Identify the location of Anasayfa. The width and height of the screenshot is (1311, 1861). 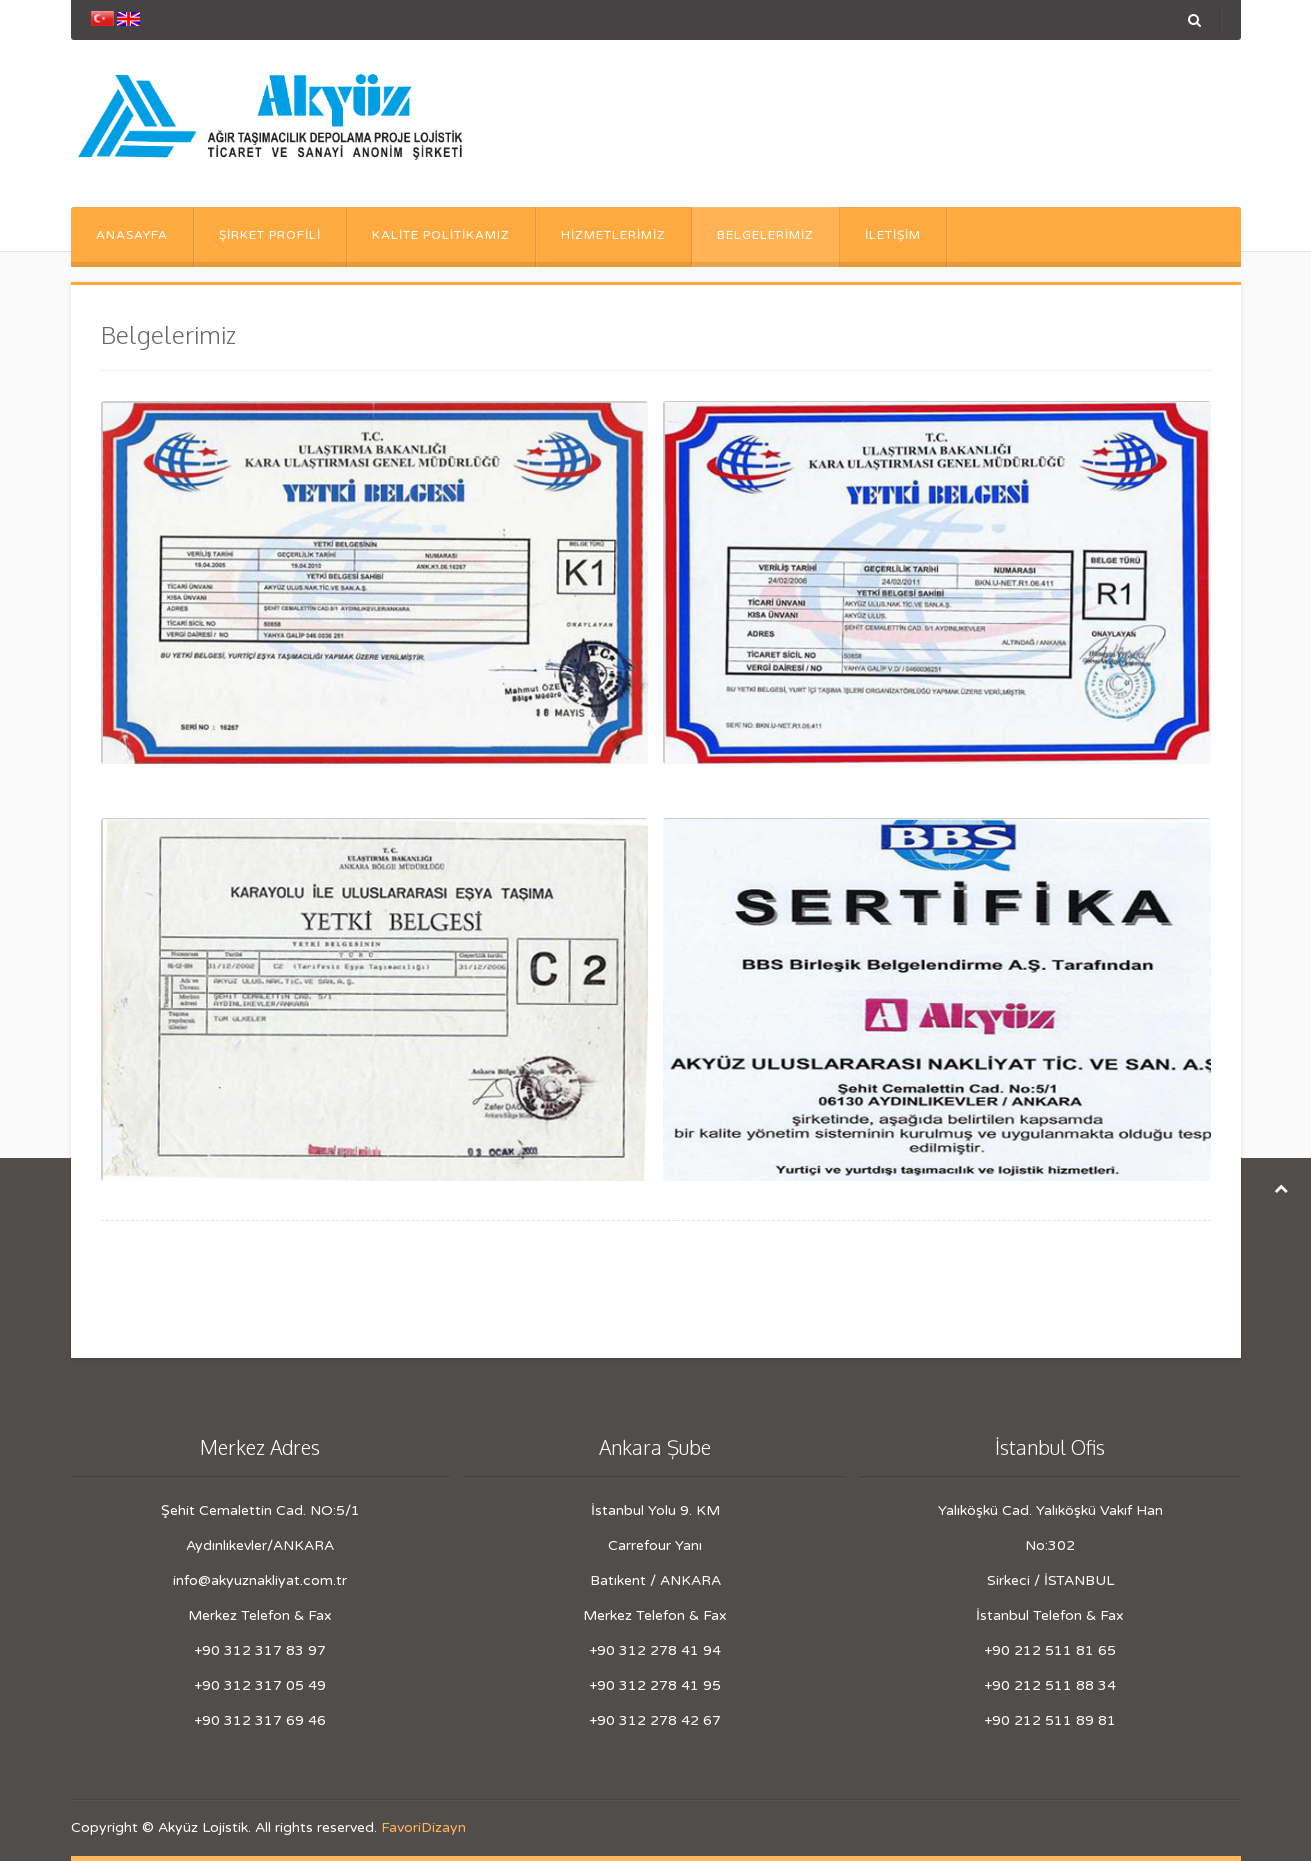
(132, 235).